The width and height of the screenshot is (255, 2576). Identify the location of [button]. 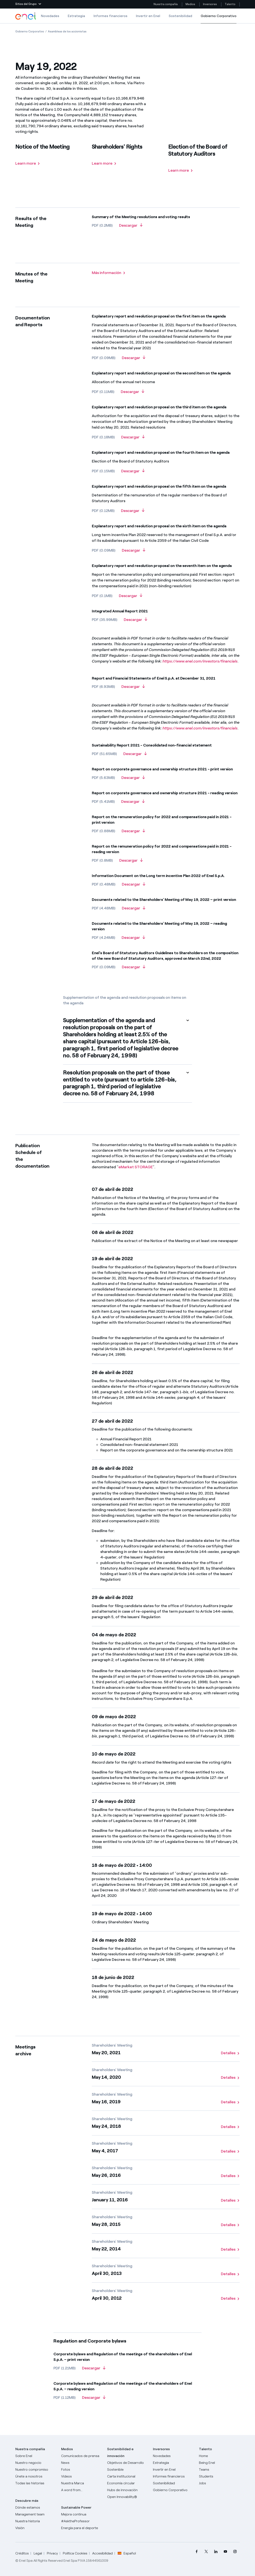
(28, 4).